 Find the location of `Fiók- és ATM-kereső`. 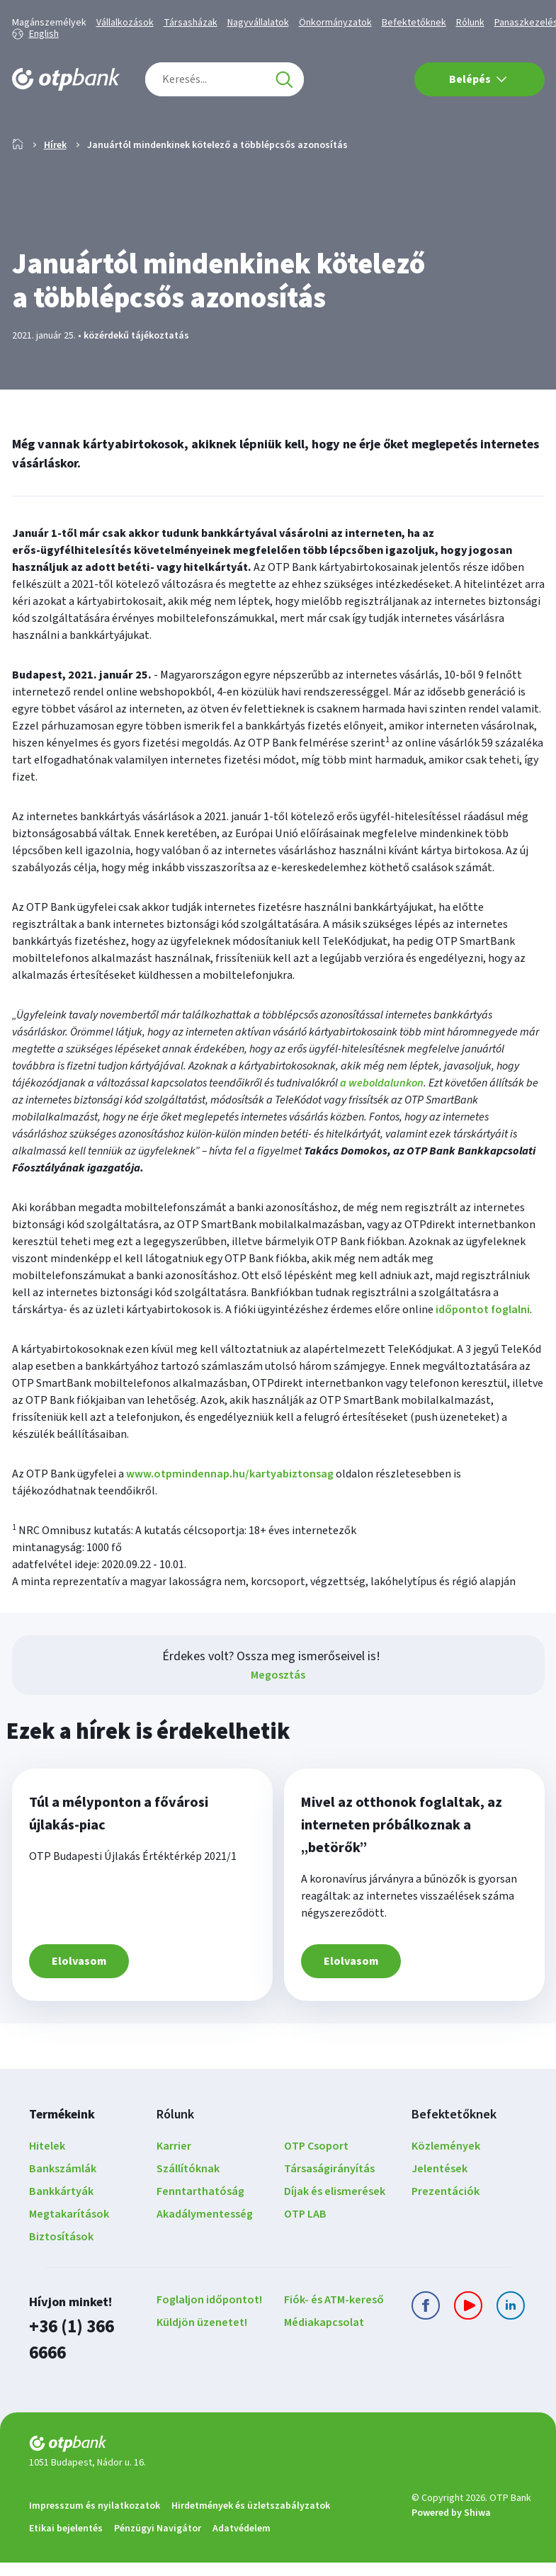

Fiók- és ATM-kereső is located at coordinates (334, 2345).